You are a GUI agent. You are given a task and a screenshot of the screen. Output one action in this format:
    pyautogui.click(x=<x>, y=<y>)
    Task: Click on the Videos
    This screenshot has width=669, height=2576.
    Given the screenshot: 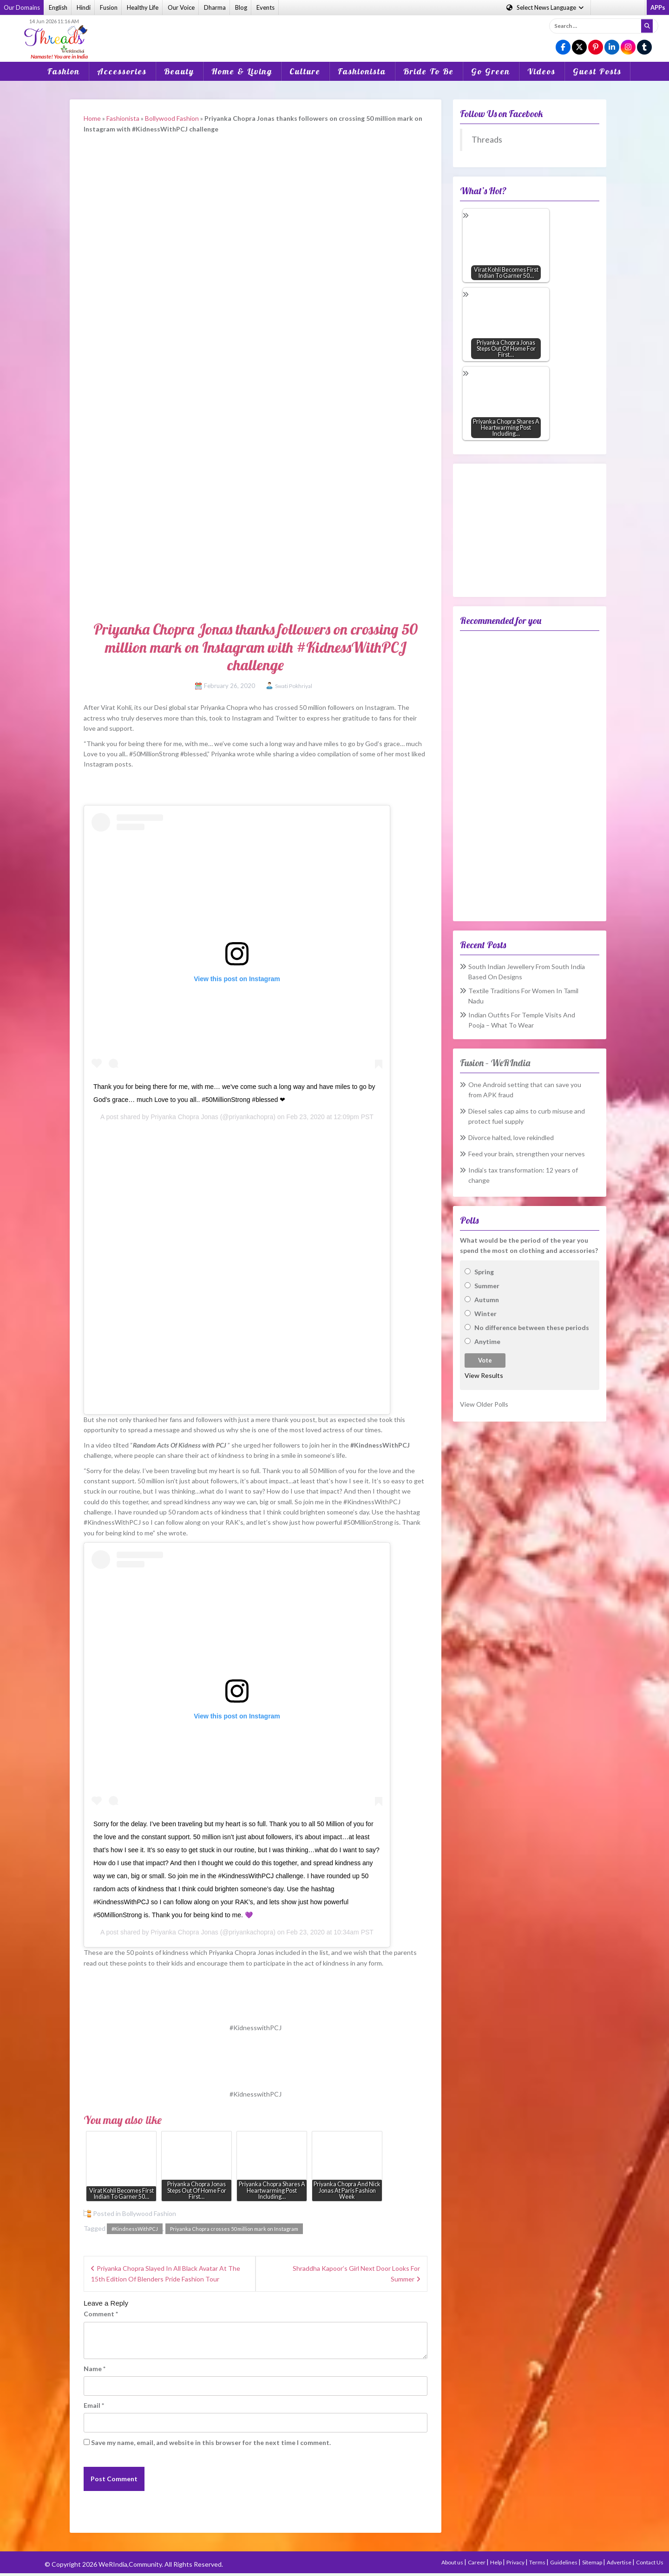 What is the action you would take?
    pyautogui.click(x=541, y=71)
    